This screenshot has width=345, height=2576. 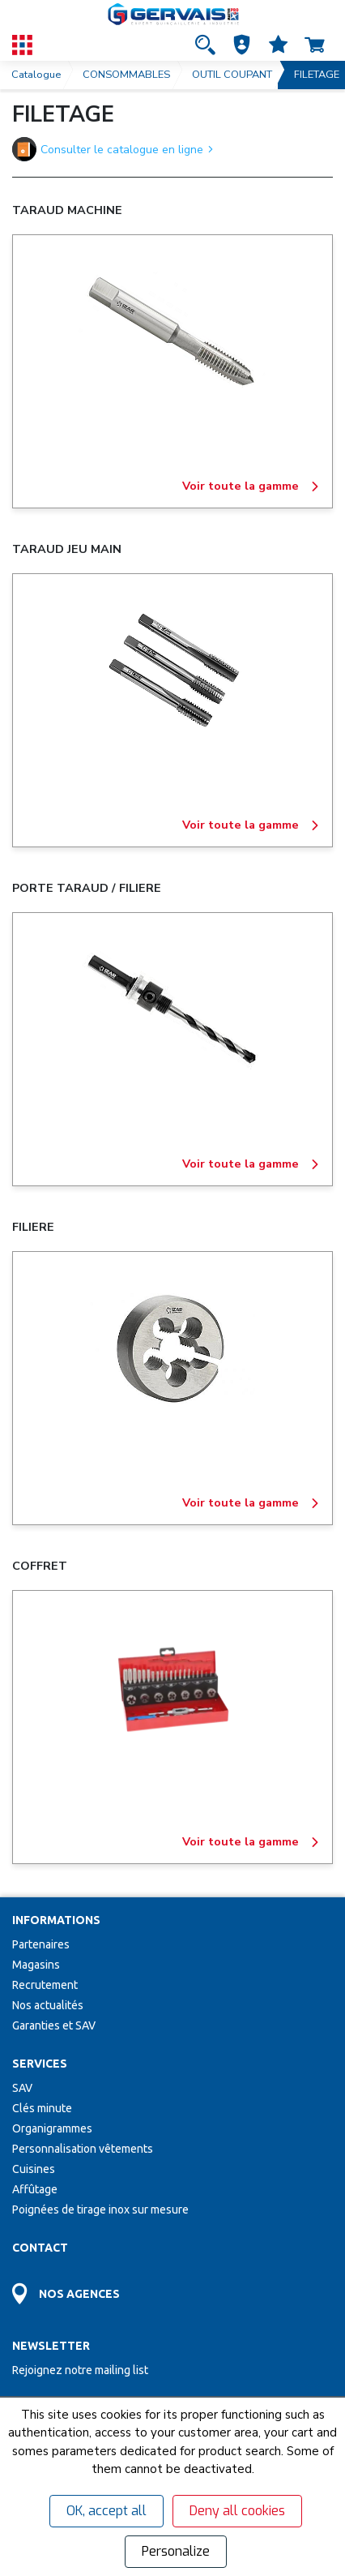 I want to click on Personnalisation vêtements, so click(x=82, y=2148).